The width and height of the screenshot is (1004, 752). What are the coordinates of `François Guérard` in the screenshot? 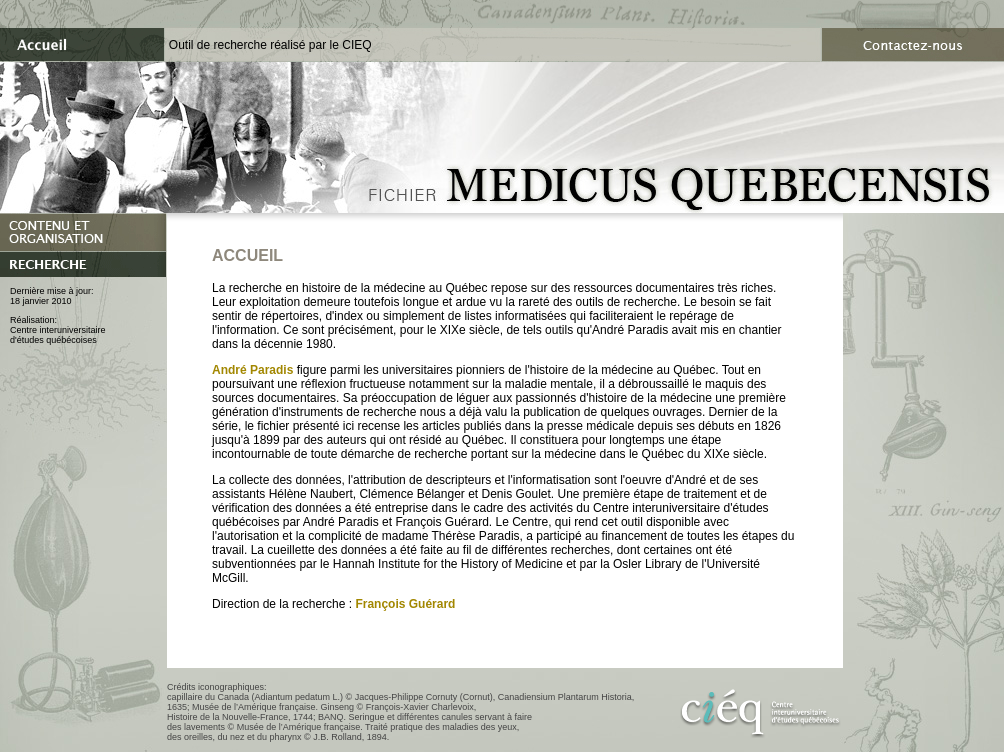 It's located at (405, 604).